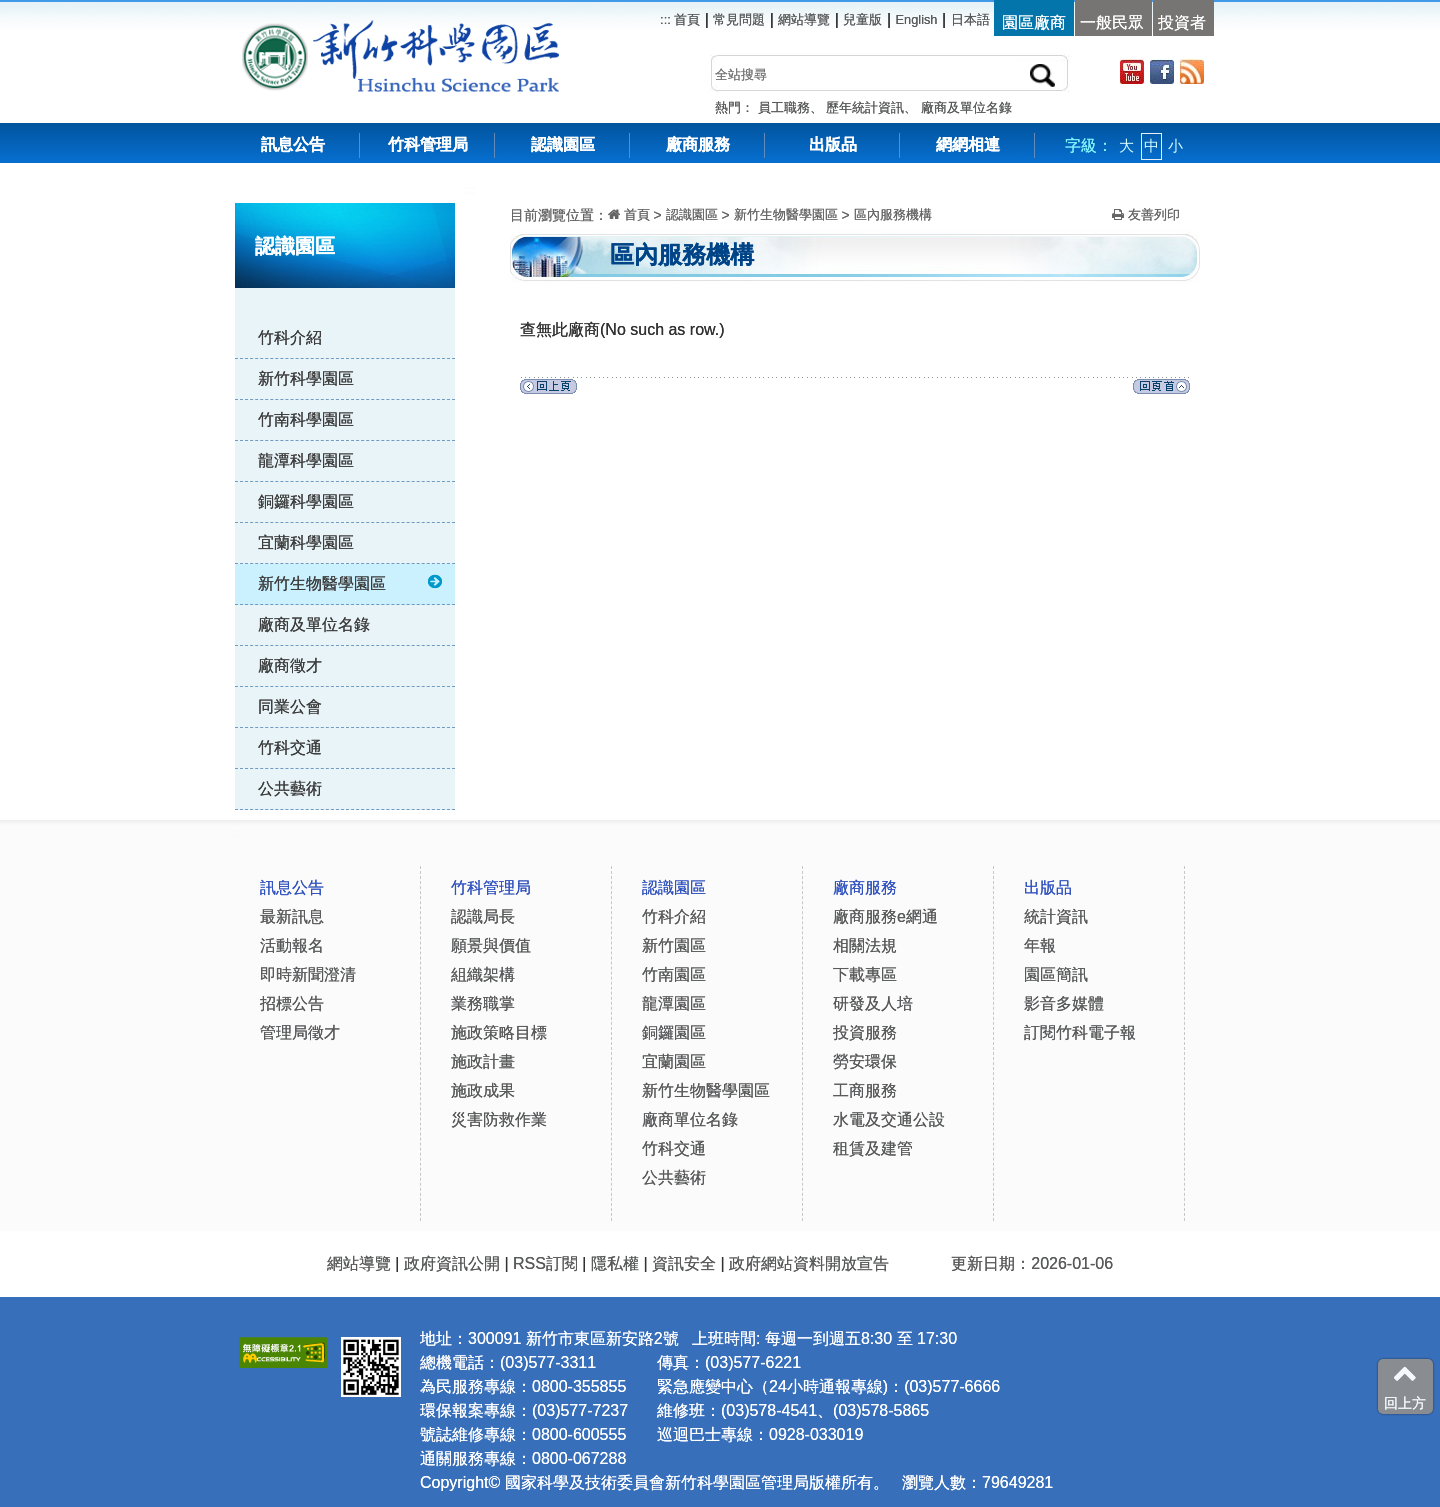 The width and height of the screenshot is (1440, 1507). Describe the element at coordinates (674, 945) in the screenshot. I see `新竹園區` at that location.